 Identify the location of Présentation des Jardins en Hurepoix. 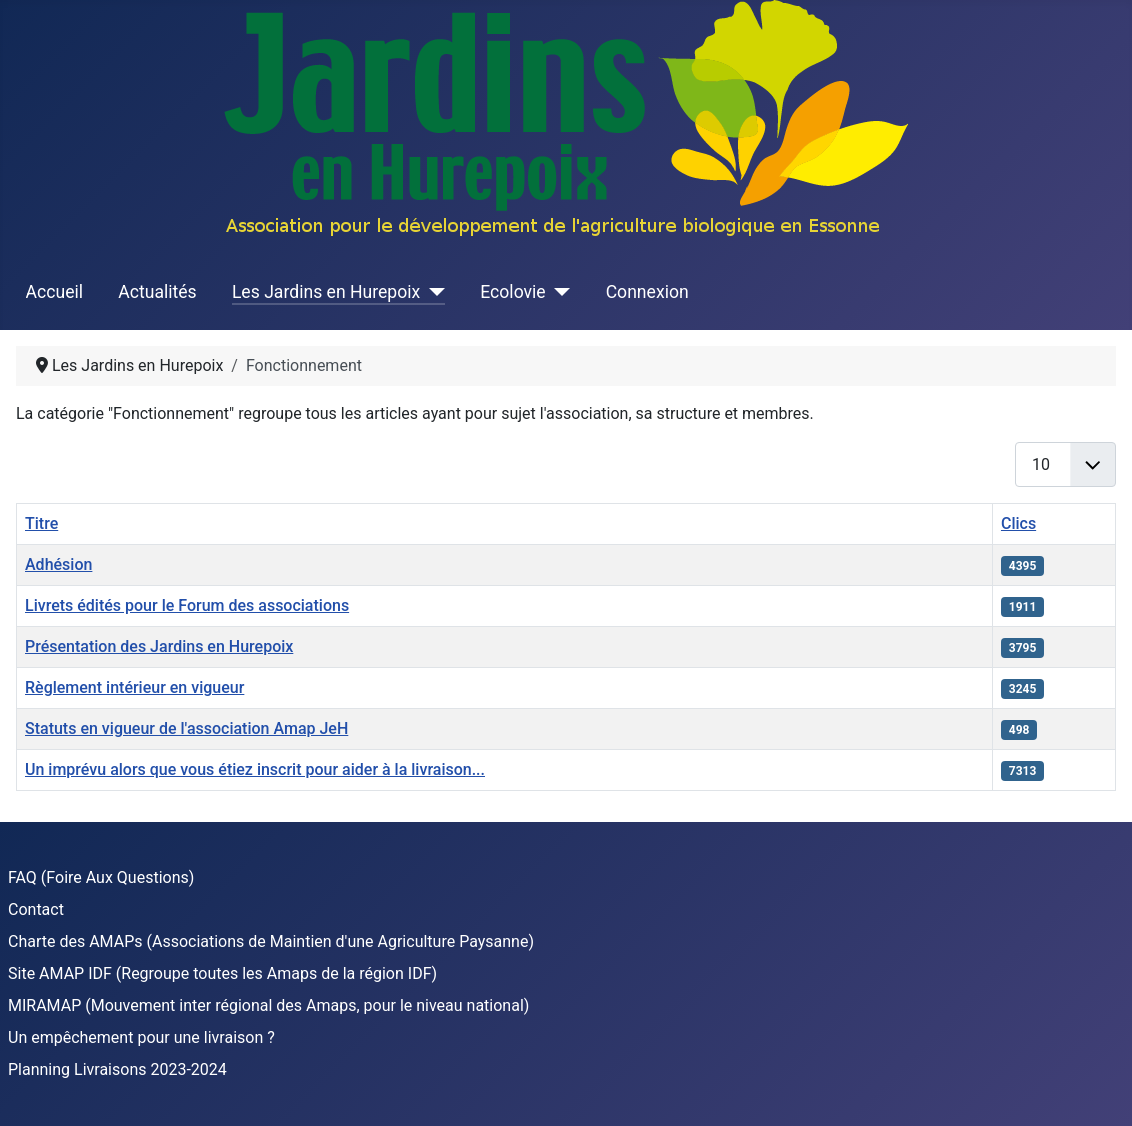
(159, 646).